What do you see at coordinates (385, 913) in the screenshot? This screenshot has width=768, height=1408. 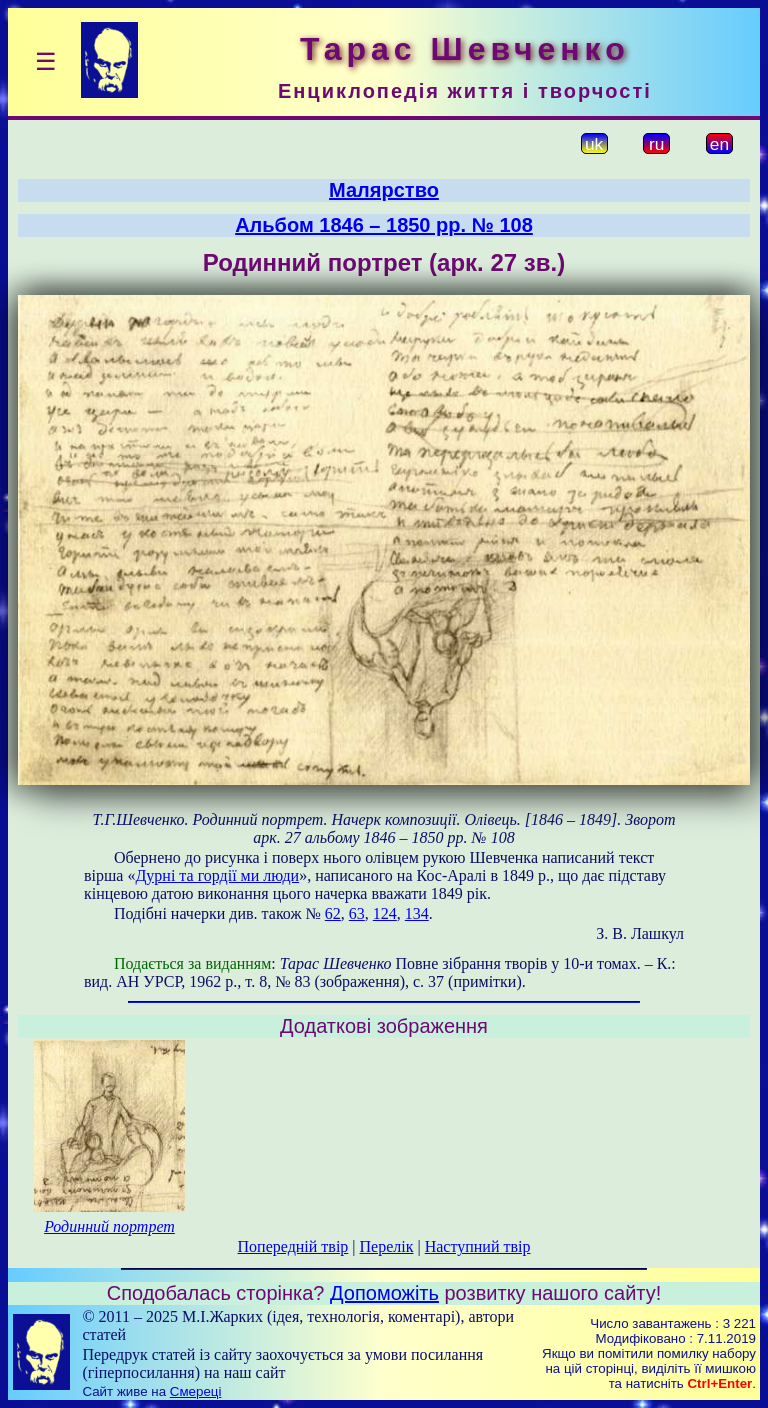 I see `124` at bounding box center [385, 913].